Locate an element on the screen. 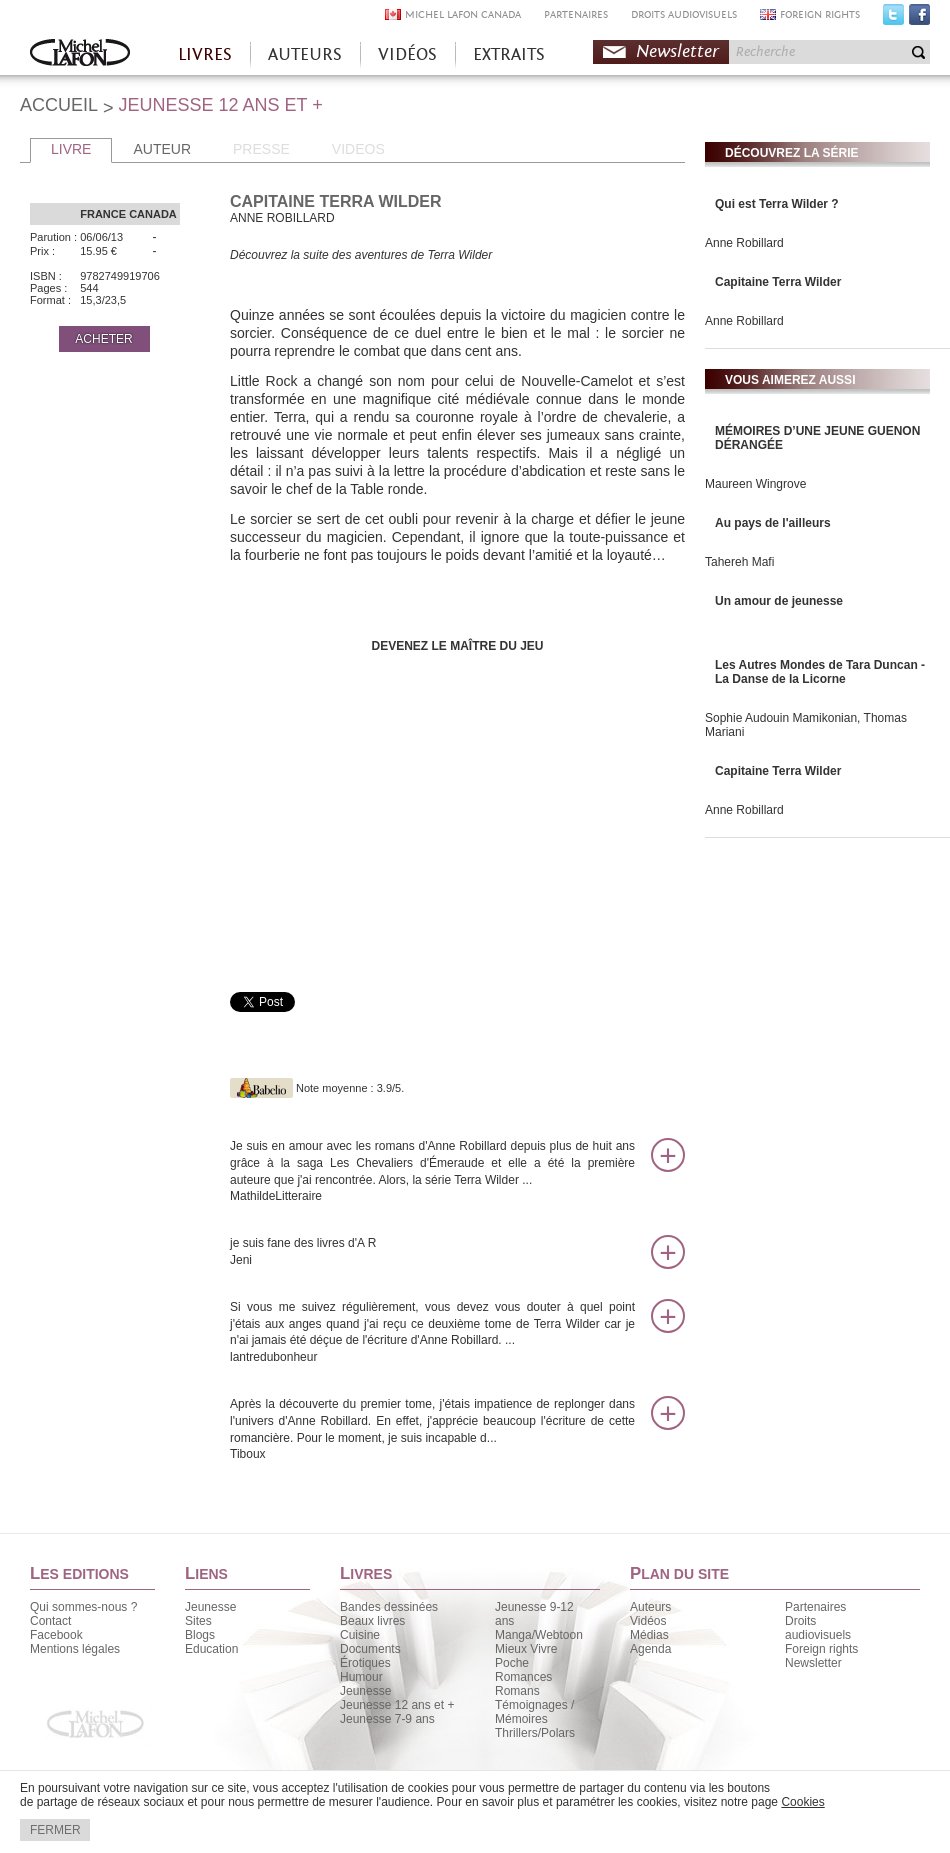 The image size is (950, 1853). Un amour de jeunesse is located at coordinates (779, 601).